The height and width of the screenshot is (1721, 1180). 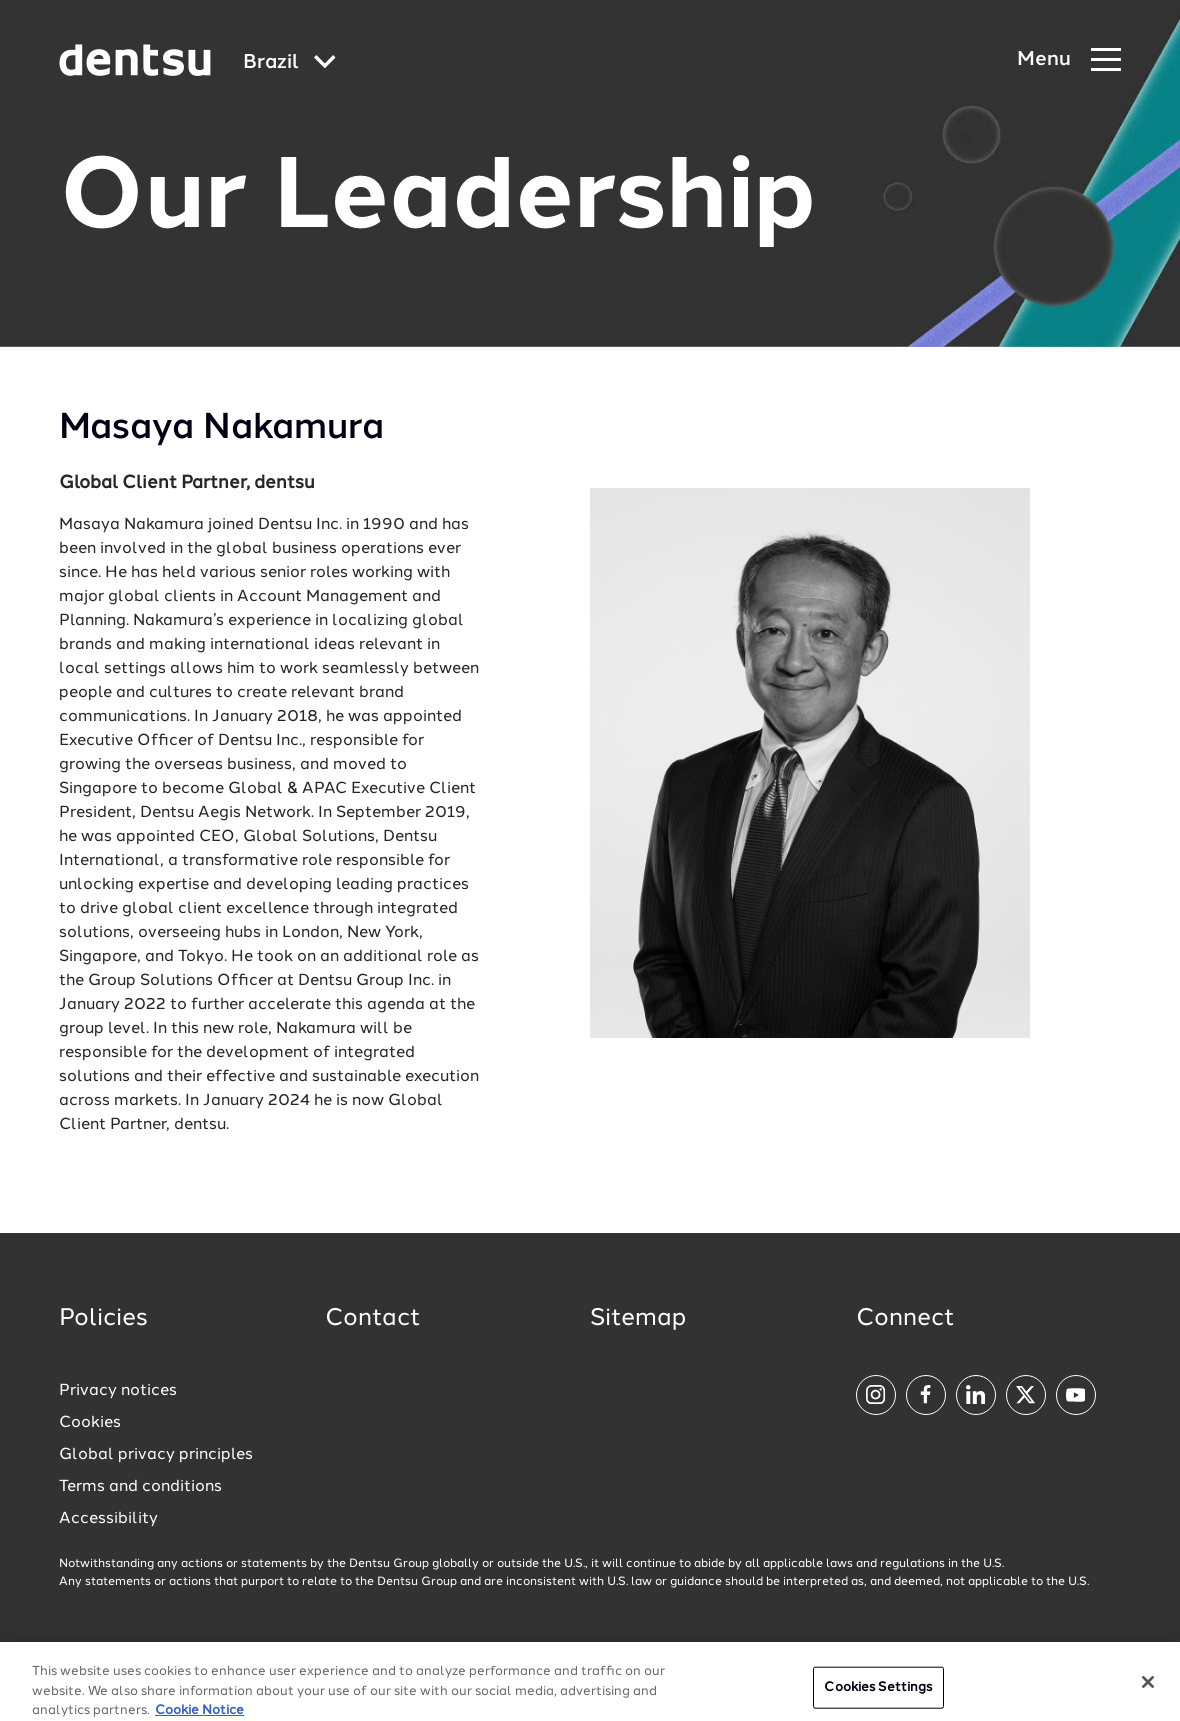 I want to click on Cookies Settings [Cookies Settings, Opens the preference center dialog], so click(x=878, y=1696).